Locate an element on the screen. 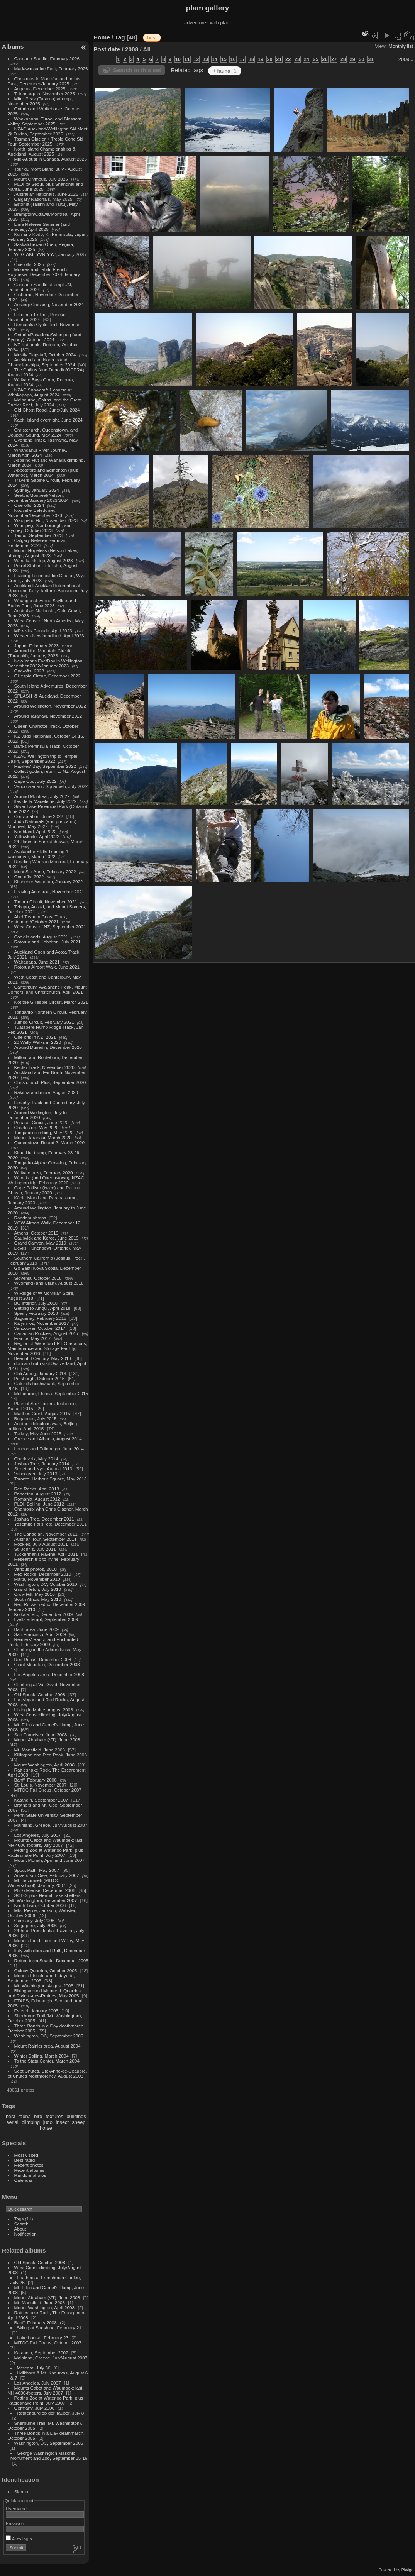 The height and width of the screenshot is (2576, 415). Most visited is located at coordinates (26, 2155).